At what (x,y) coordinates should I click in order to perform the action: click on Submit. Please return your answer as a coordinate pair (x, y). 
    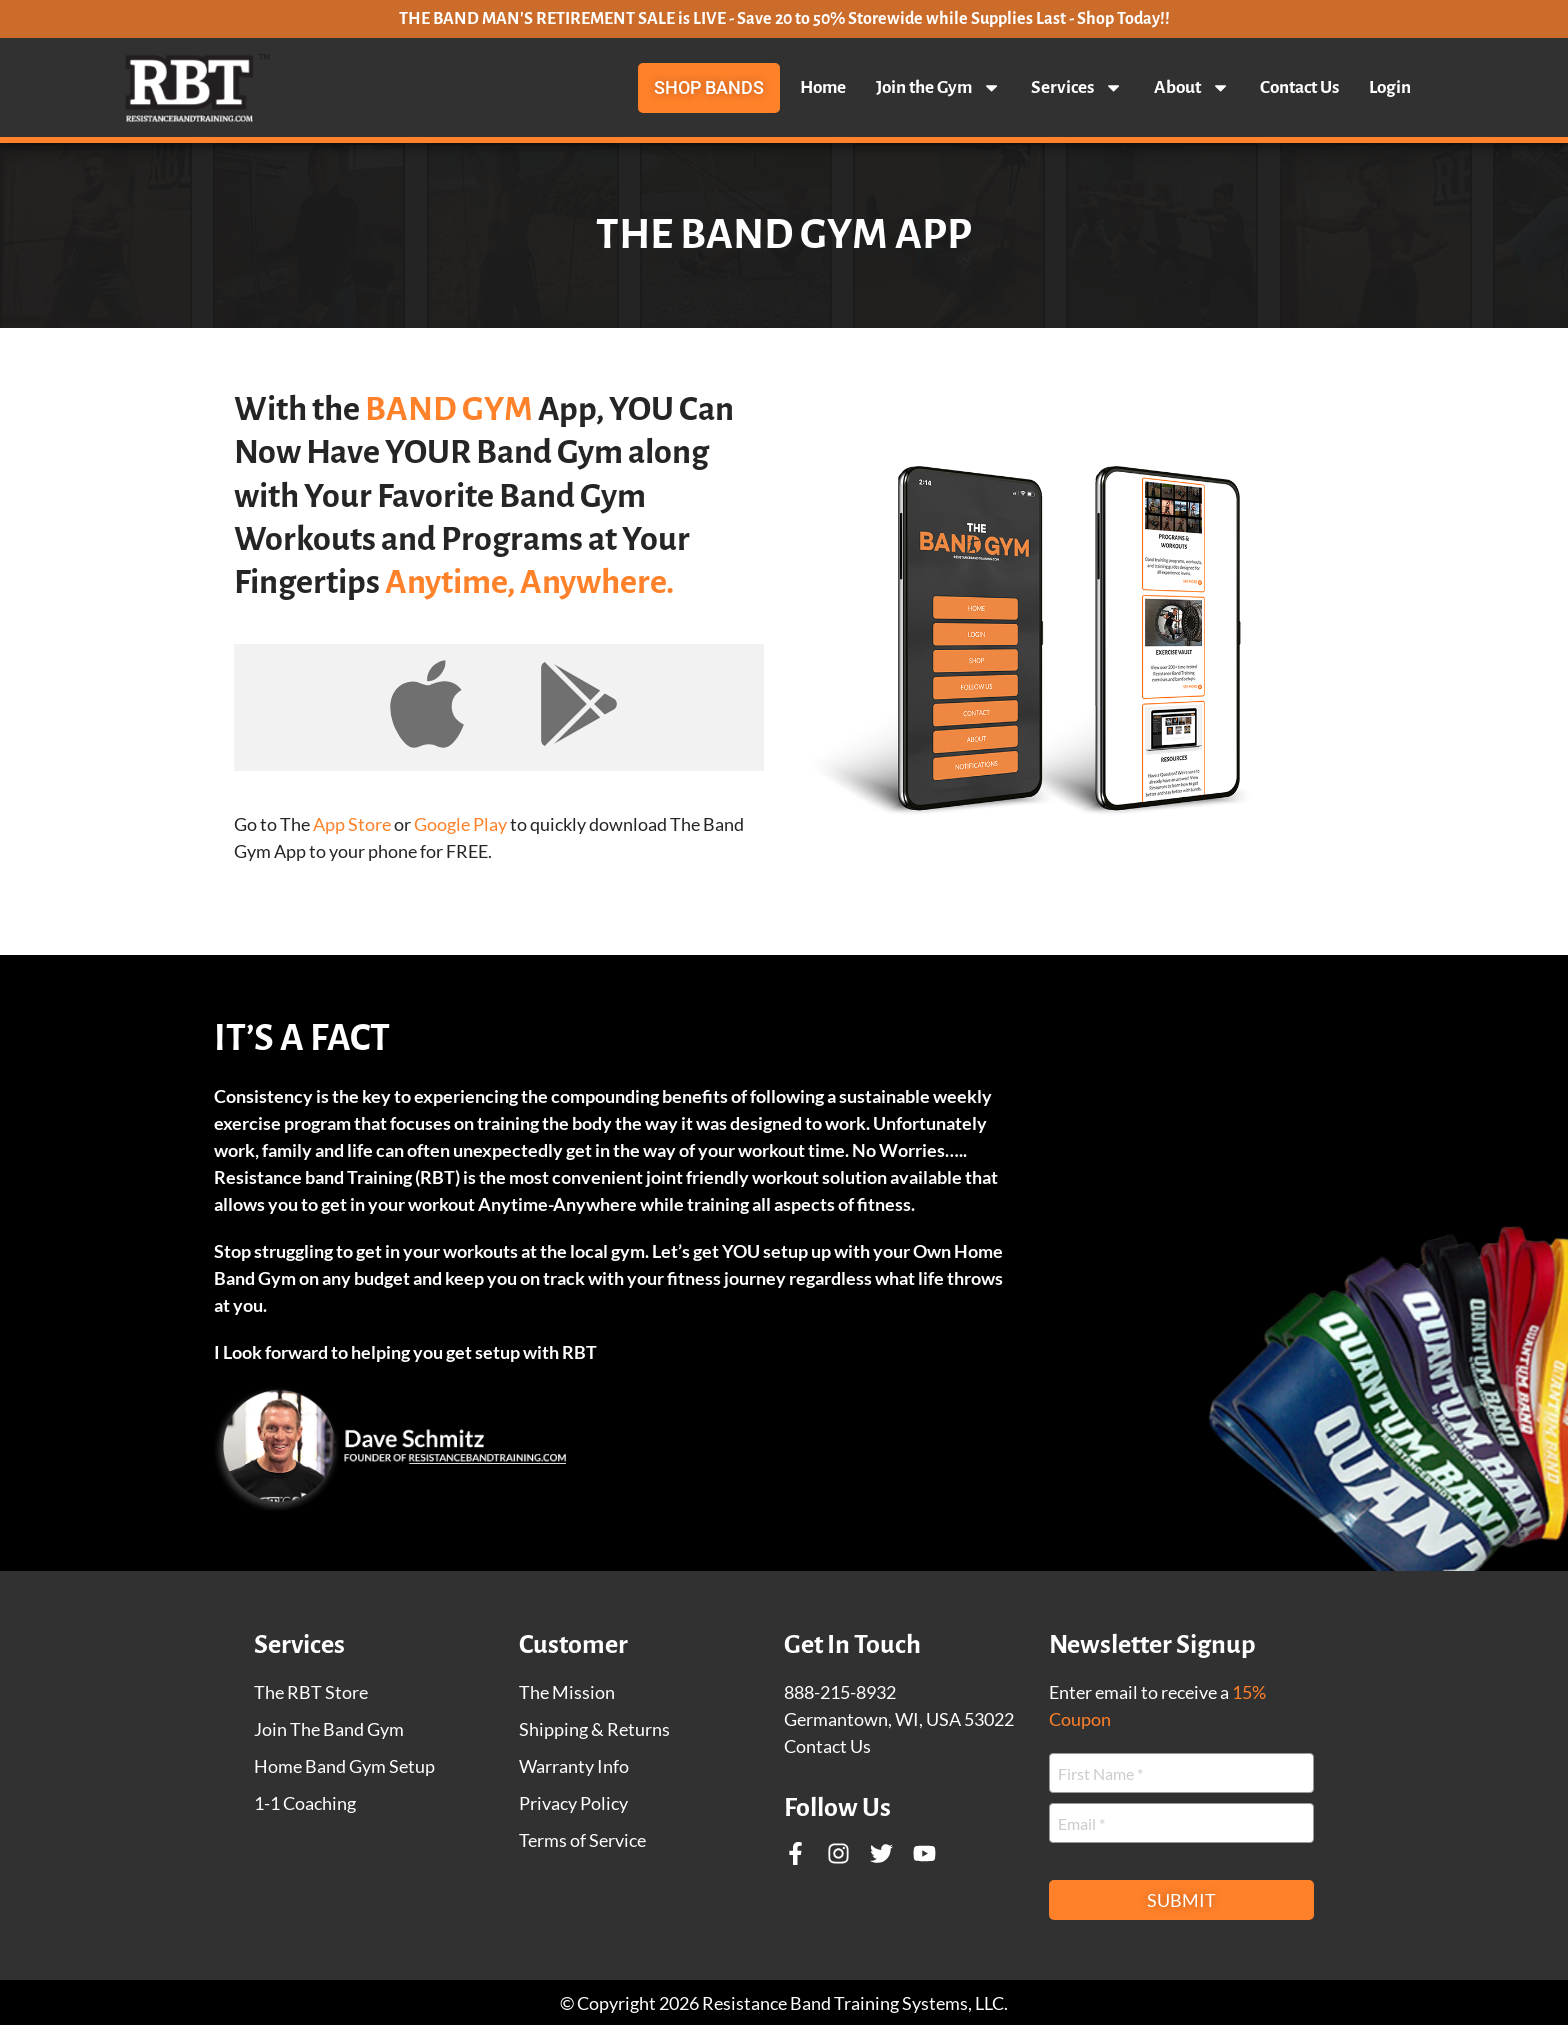
    Looking at the image, I should click on (1181, 1900).